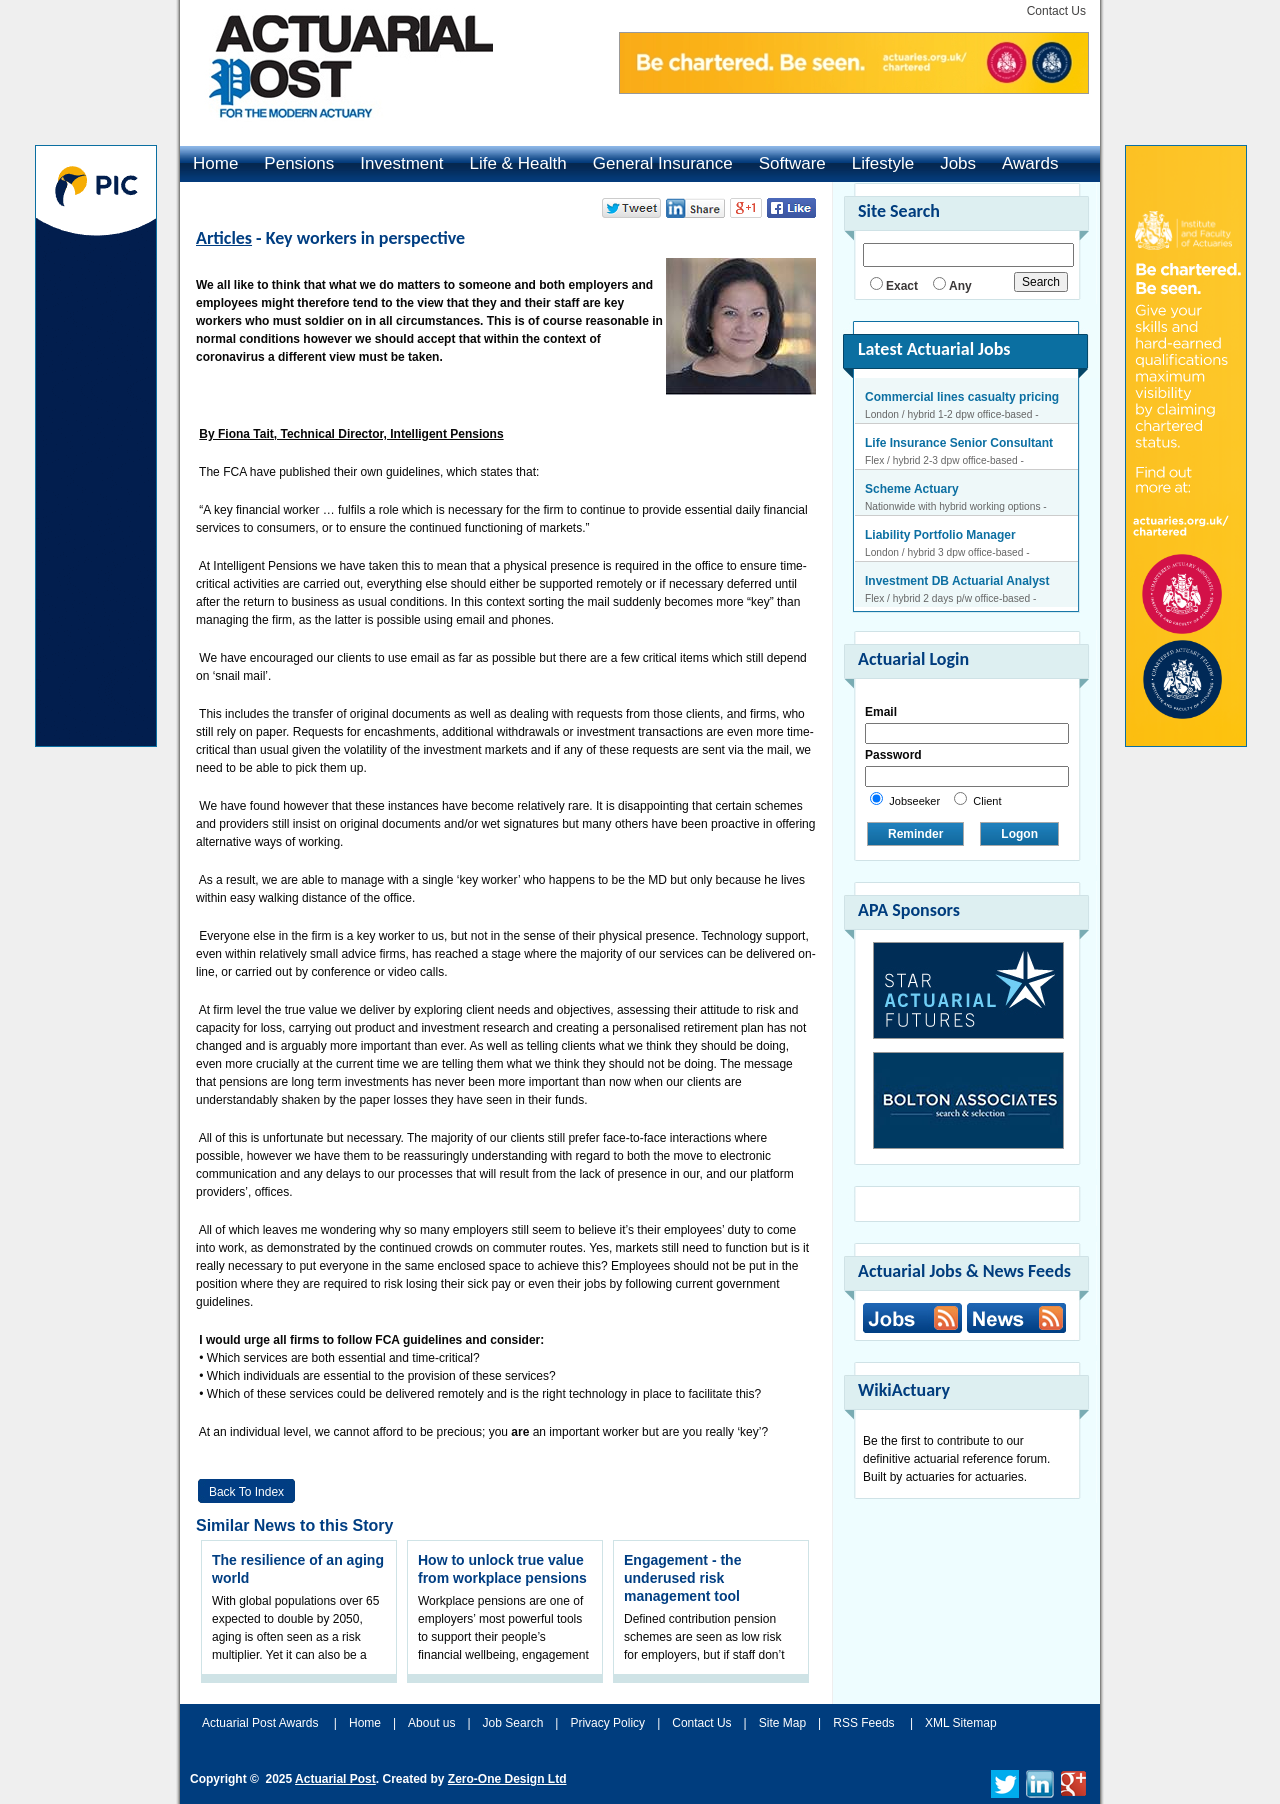 The image size is (1280, 1804). Describe the element at coordinates (262, 1723) in the screenshot. I see `Actuarial Post Awards` at that location.